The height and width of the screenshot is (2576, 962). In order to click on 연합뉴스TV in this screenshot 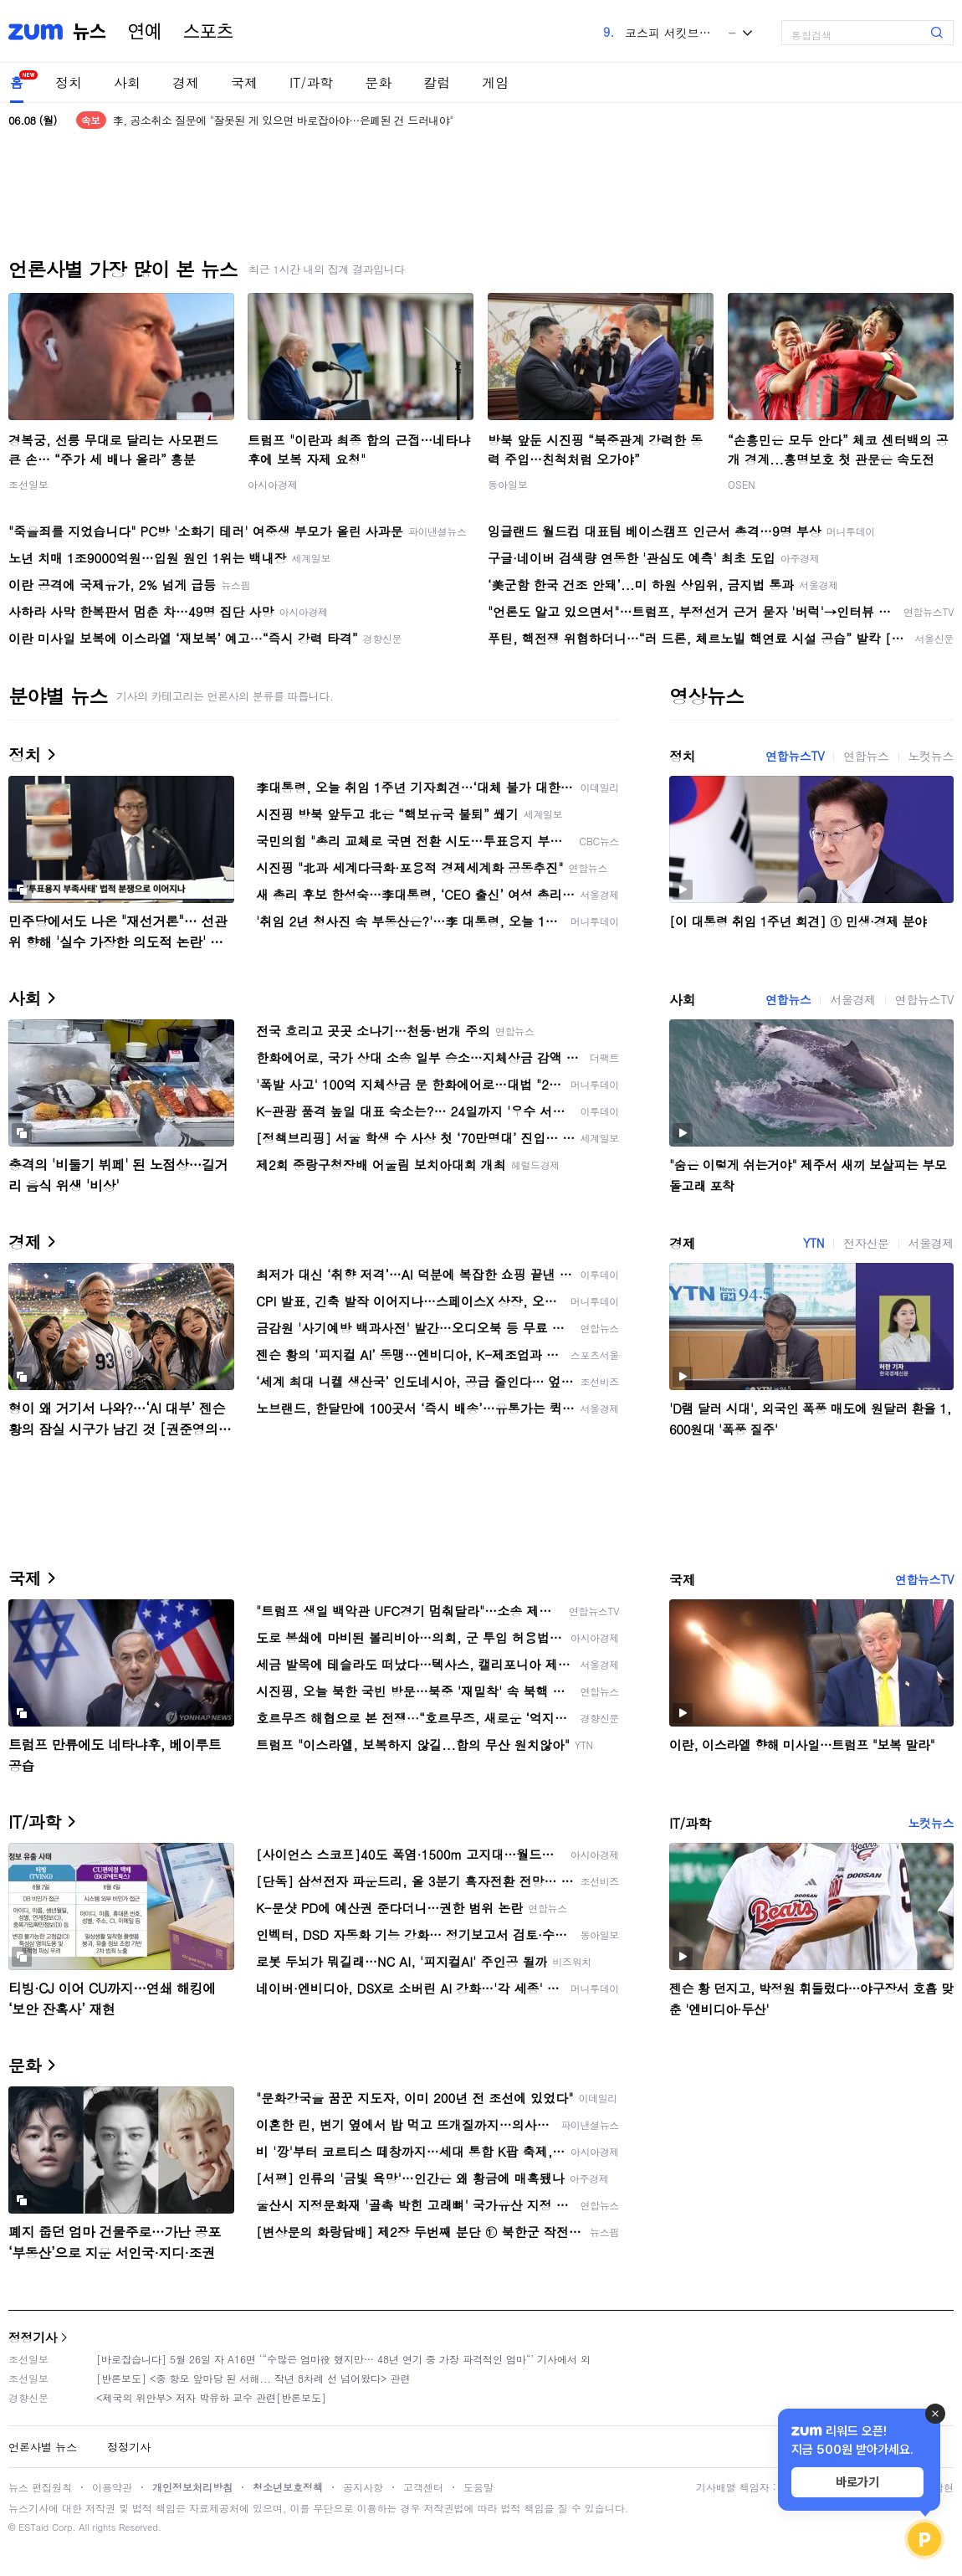, I will do `click(794, 755)`.